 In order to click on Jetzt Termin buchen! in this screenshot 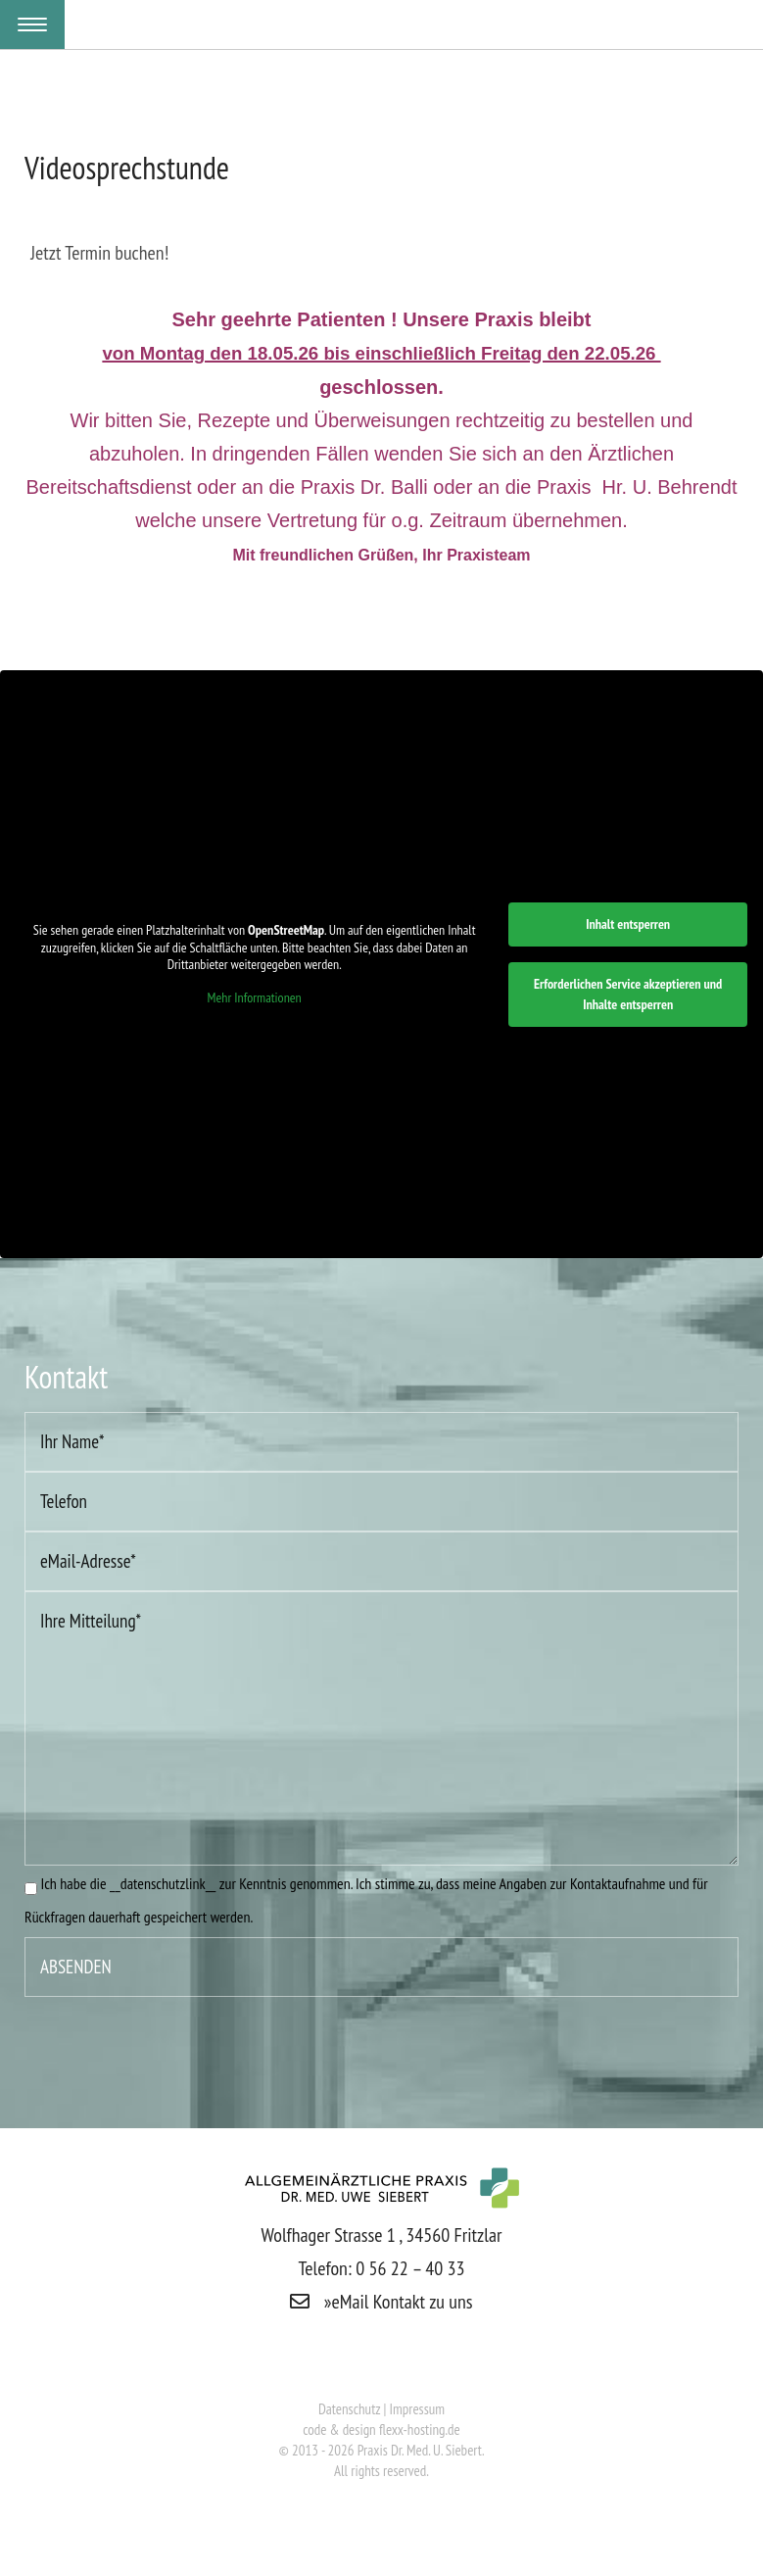, I will do `click(99, 253)`.